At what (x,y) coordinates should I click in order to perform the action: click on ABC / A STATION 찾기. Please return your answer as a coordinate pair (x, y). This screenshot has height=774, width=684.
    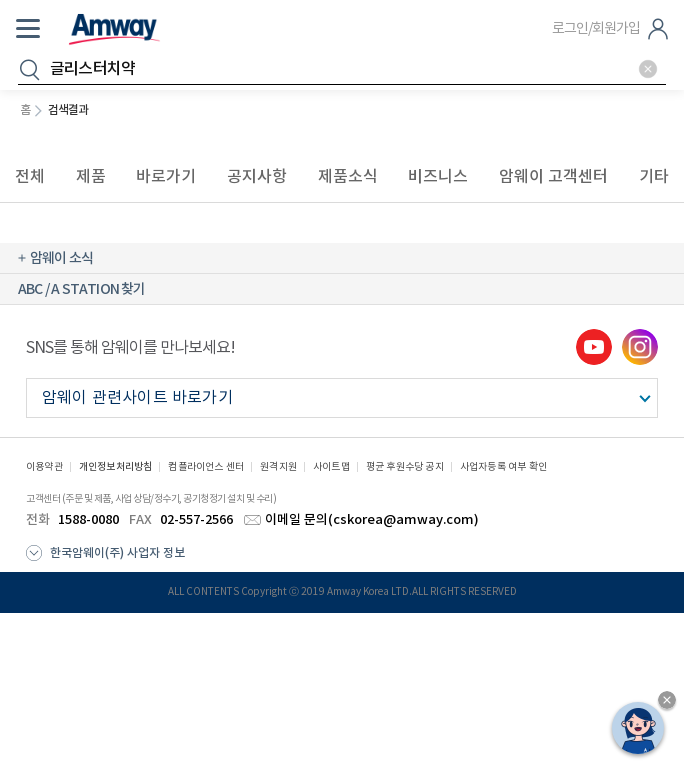
    Looking at the image, I should click on (82, 289).